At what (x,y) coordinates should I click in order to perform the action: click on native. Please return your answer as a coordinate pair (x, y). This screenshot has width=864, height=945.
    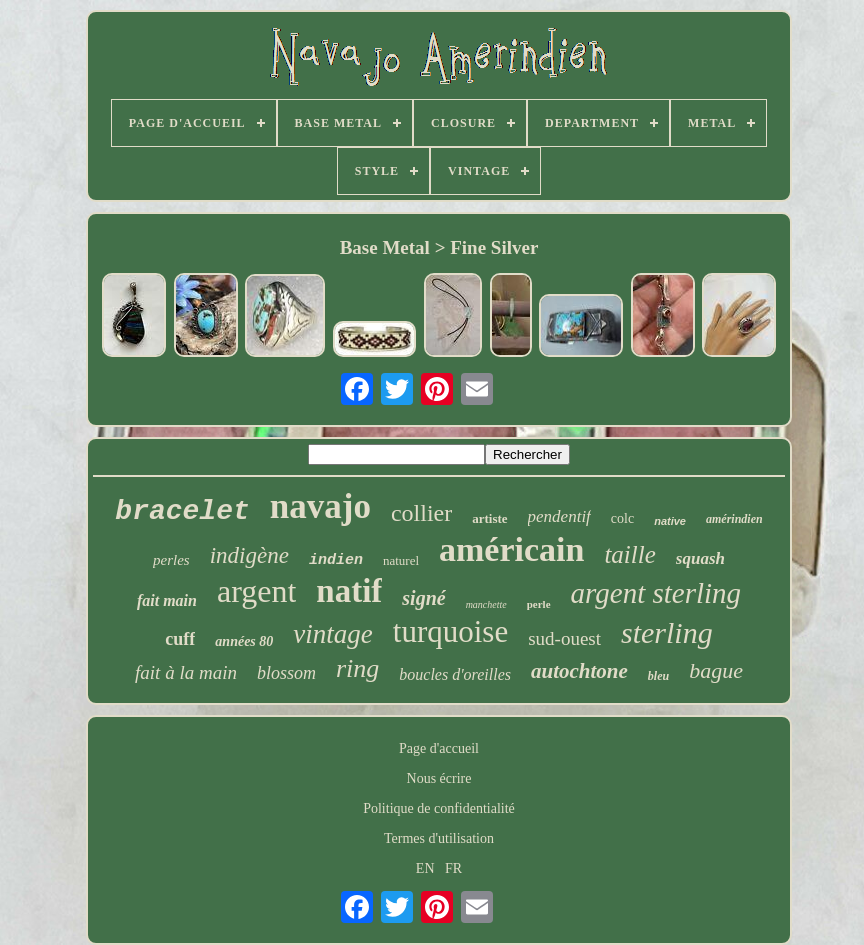
    Looking at the image, I should click on (670, 521).